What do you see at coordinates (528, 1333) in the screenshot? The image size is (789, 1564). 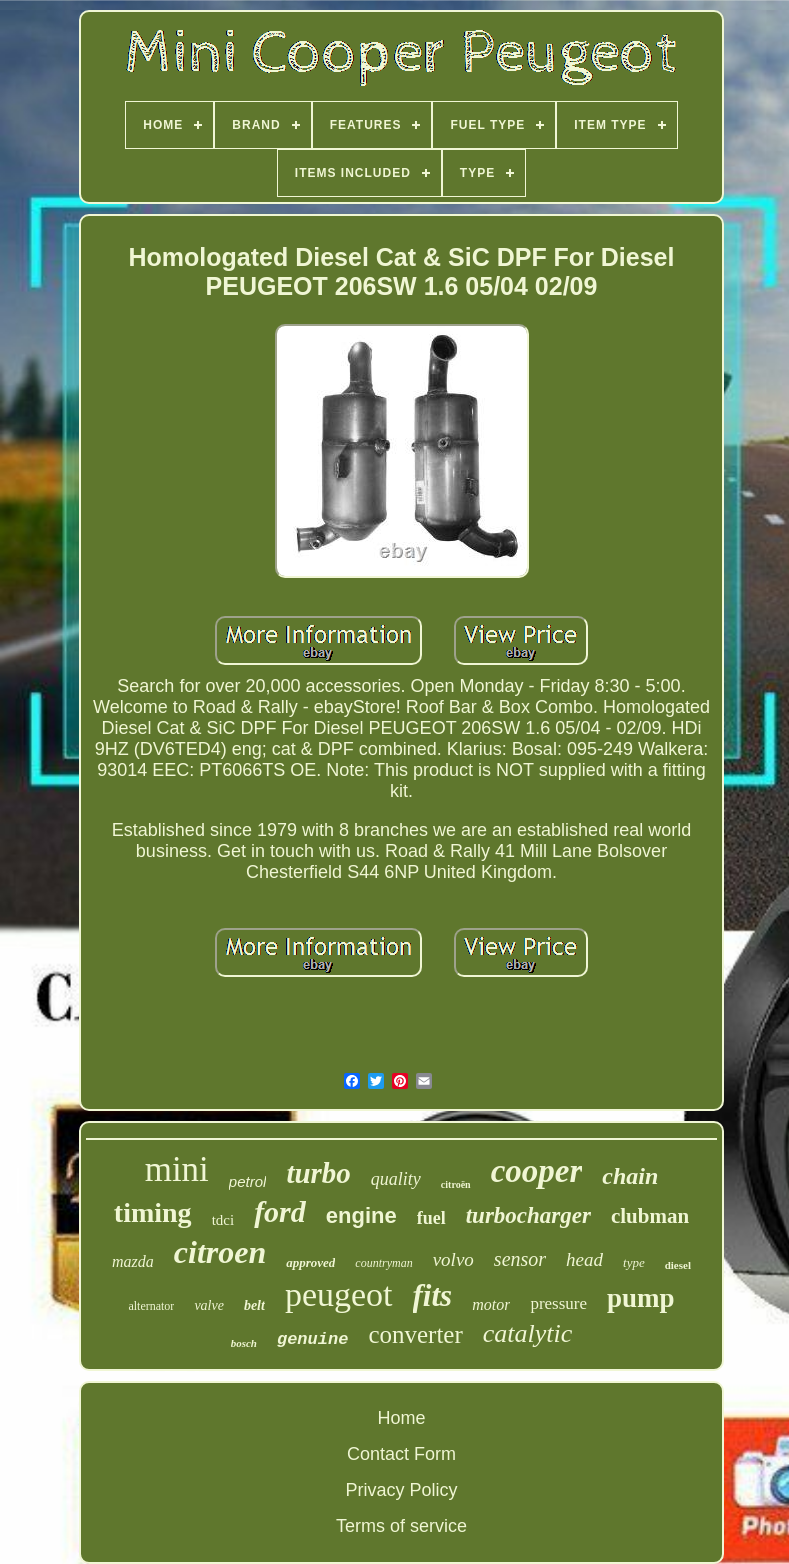 I see `catalytic` at bounding box center [528, 1333].